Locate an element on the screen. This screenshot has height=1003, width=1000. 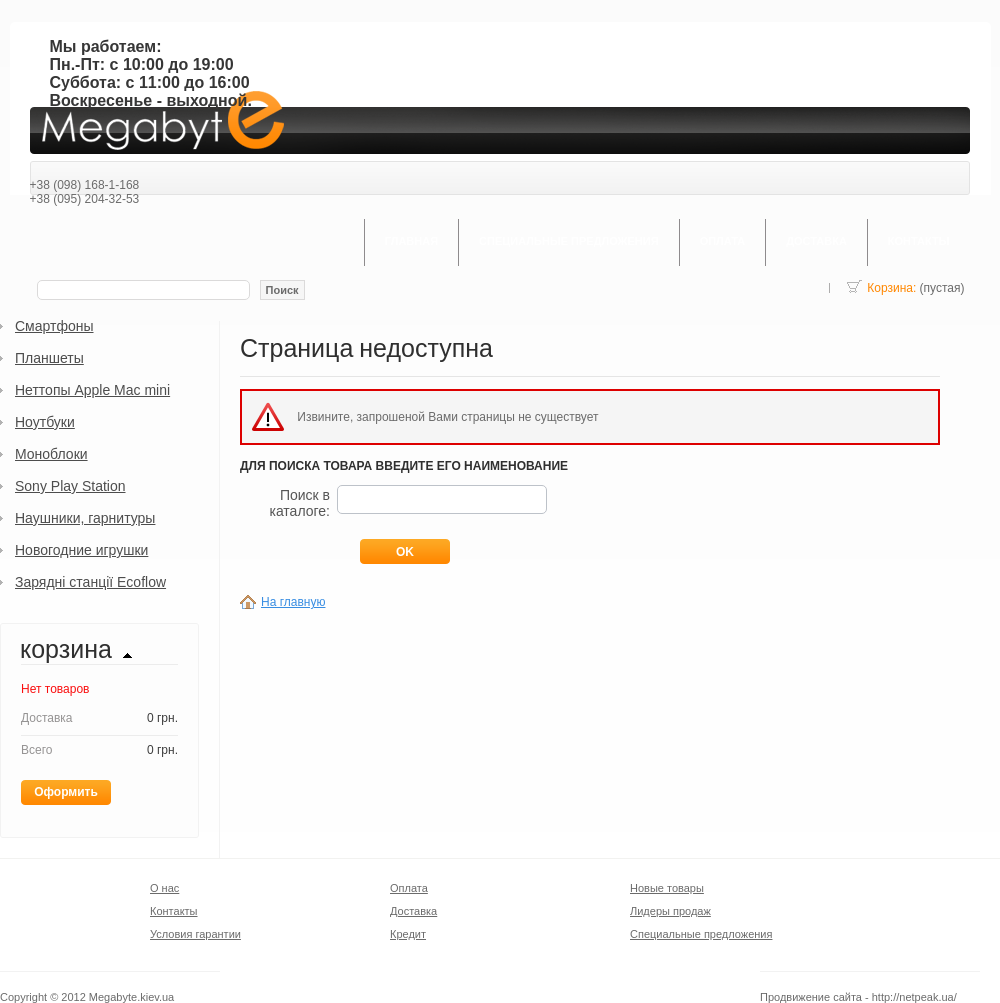
Неттопы Apple Mac mini is located at coordinates (92, 390).